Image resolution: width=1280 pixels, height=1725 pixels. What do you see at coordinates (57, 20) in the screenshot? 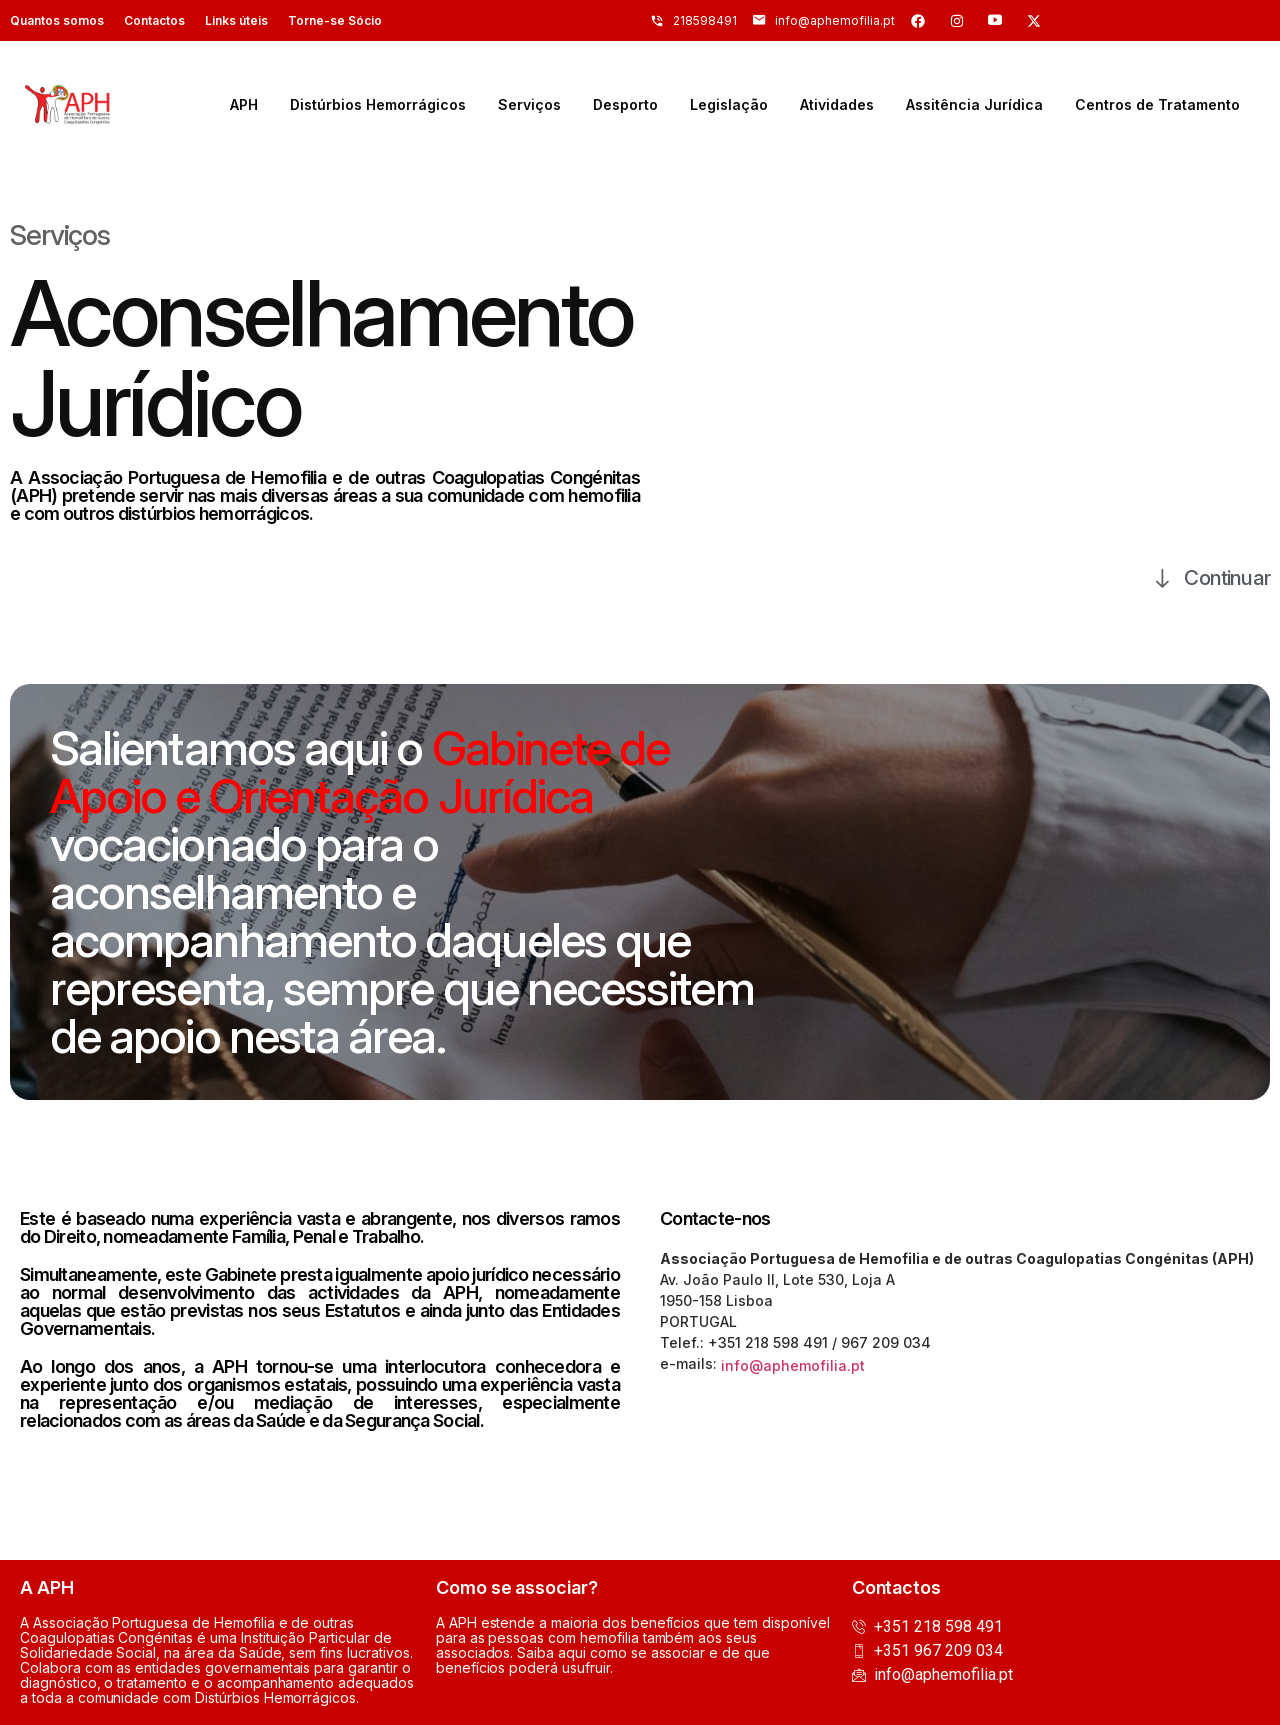
I see `Quantos somos` at bounding box center [57, 20].